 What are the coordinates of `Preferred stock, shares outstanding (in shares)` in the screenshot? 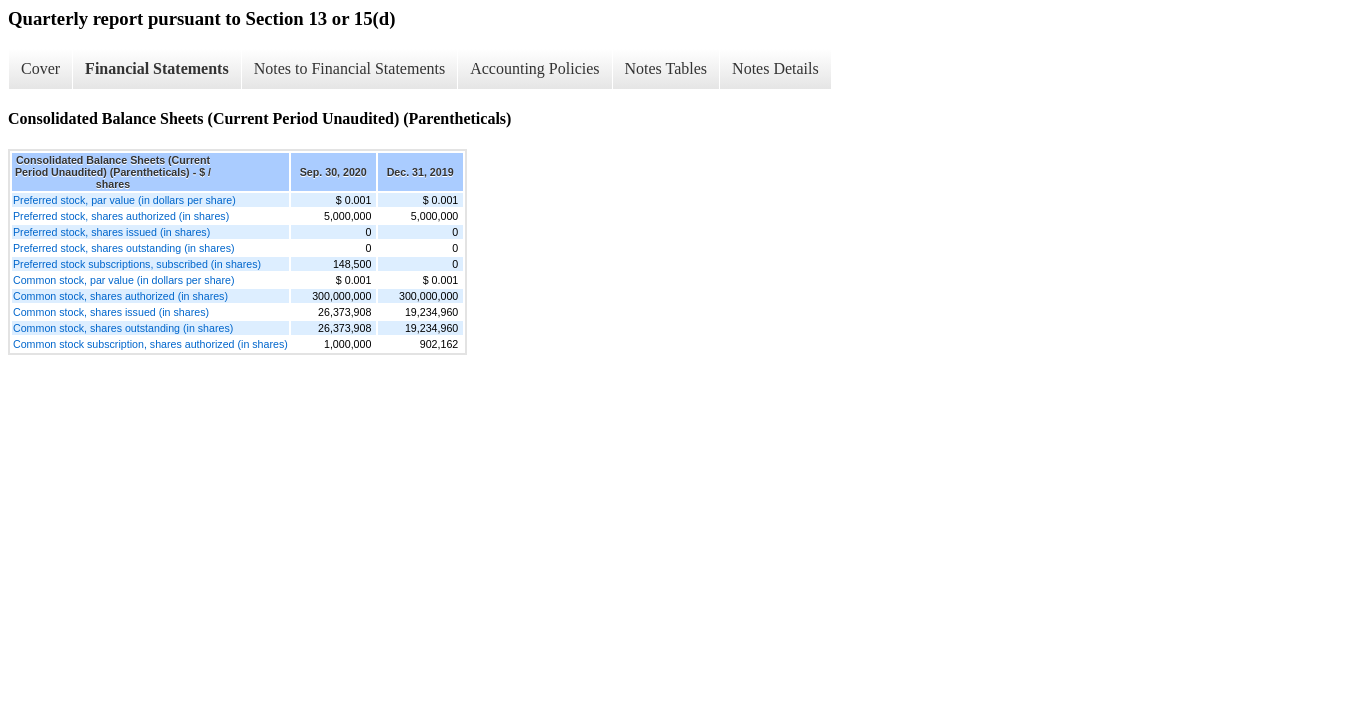 It's located at (124, 248).